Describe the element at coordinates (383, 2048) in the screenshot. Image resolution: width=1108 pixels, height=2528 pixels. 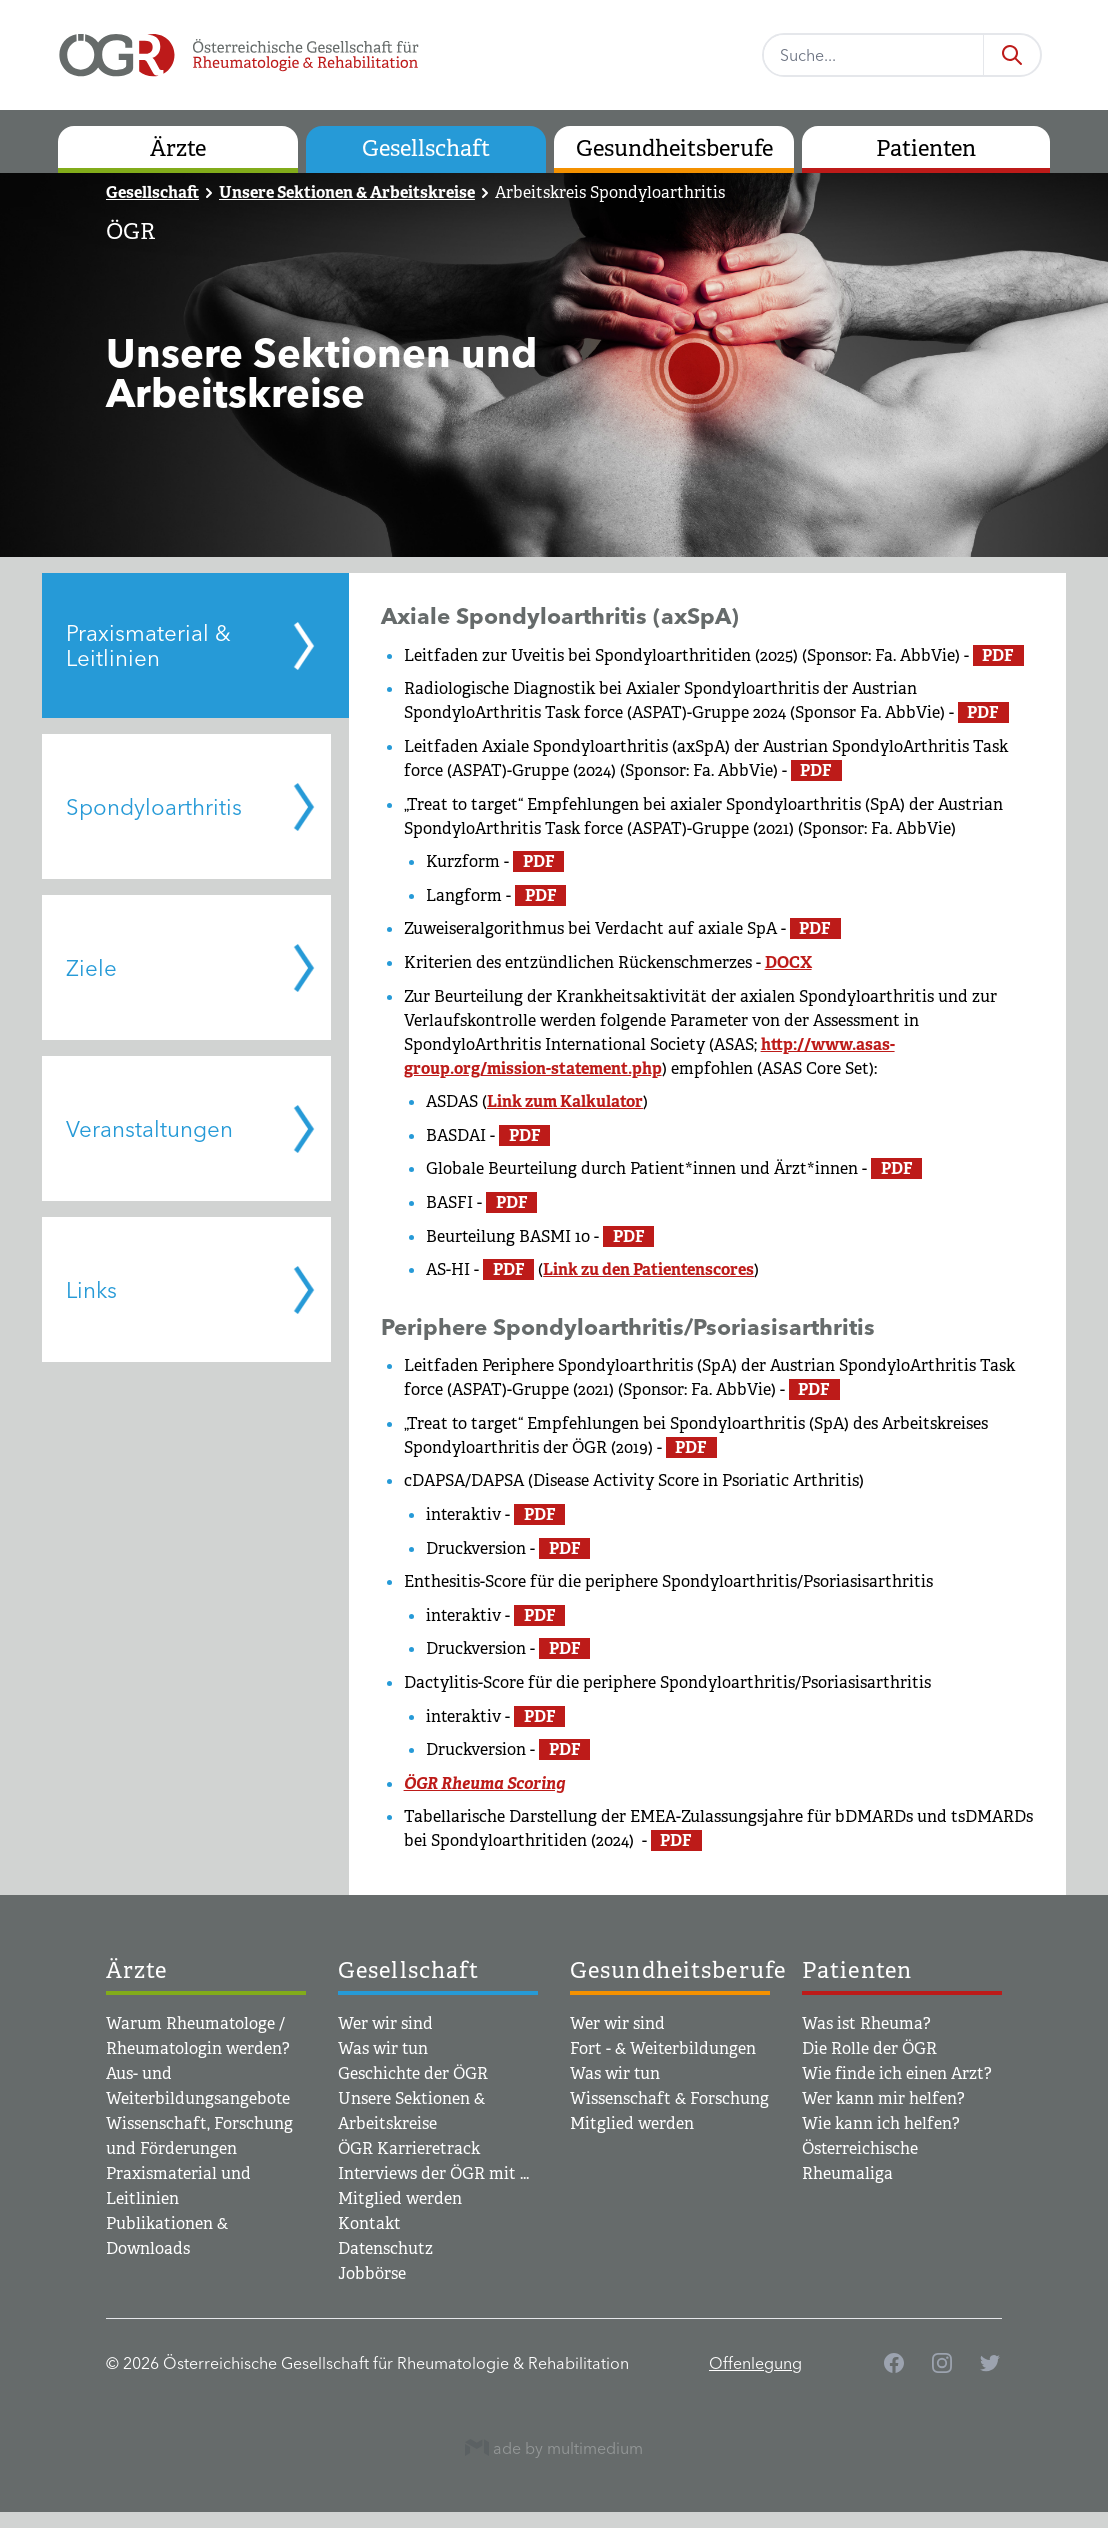
I see `Was wir tun` at that location.